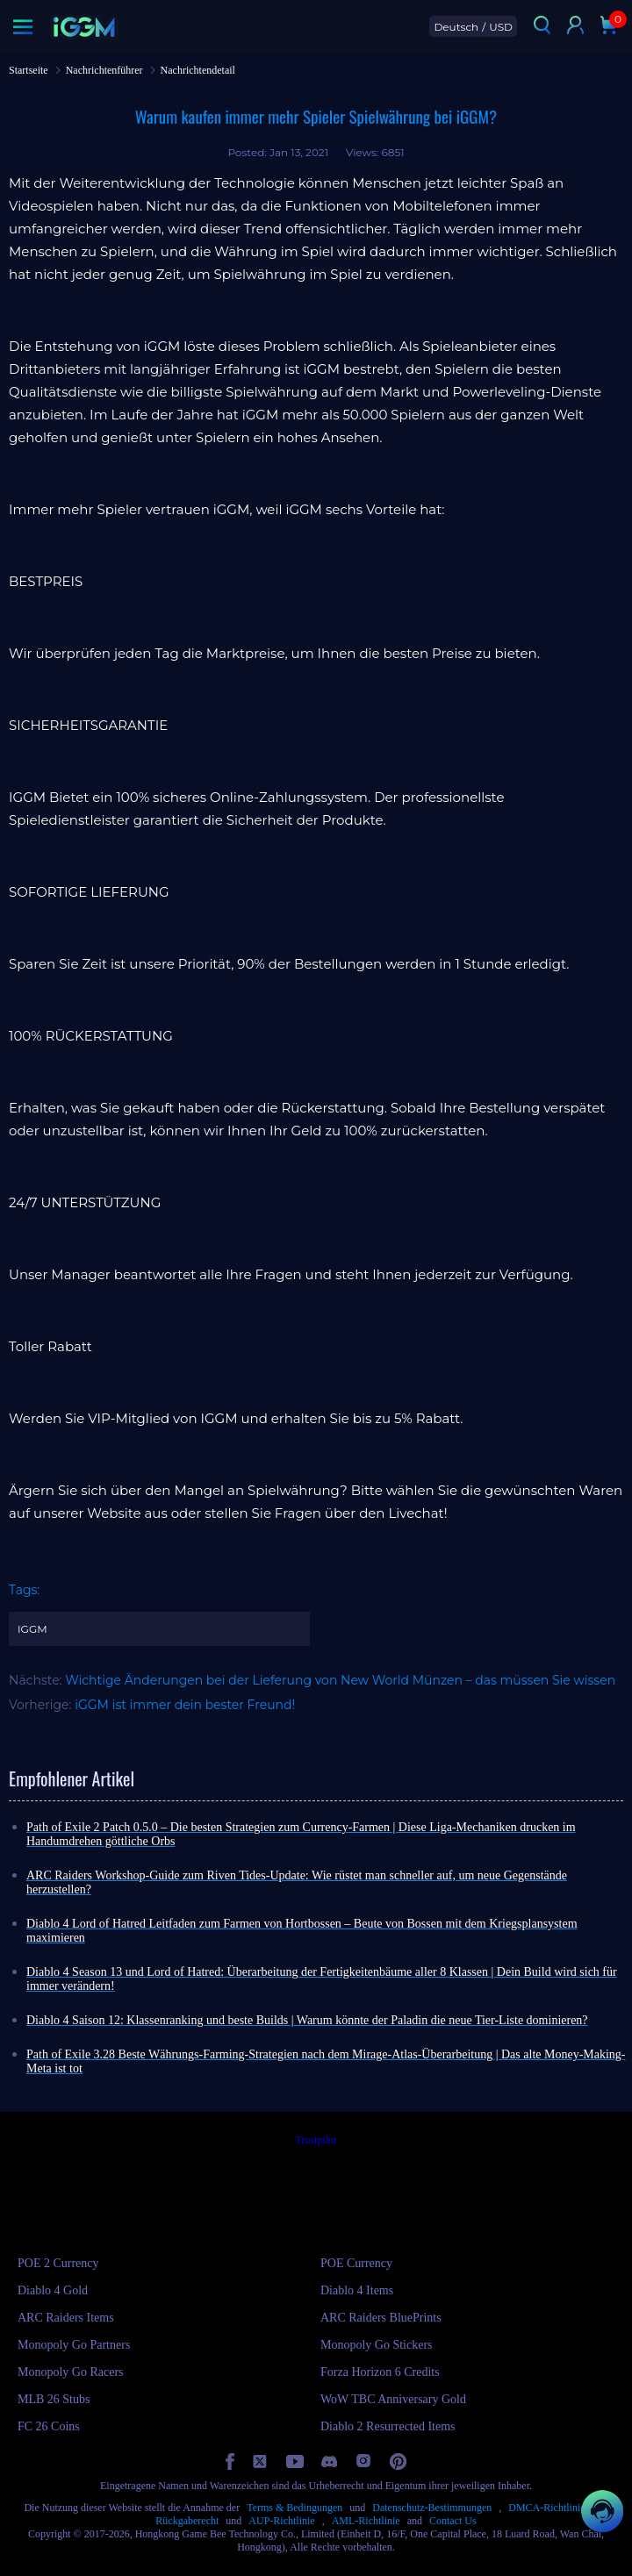  What do you see at coordinates (393, 2399) in the screenshot?
I see `WoW TBC Anniversary Gold` at bounding box center [393, 2399].